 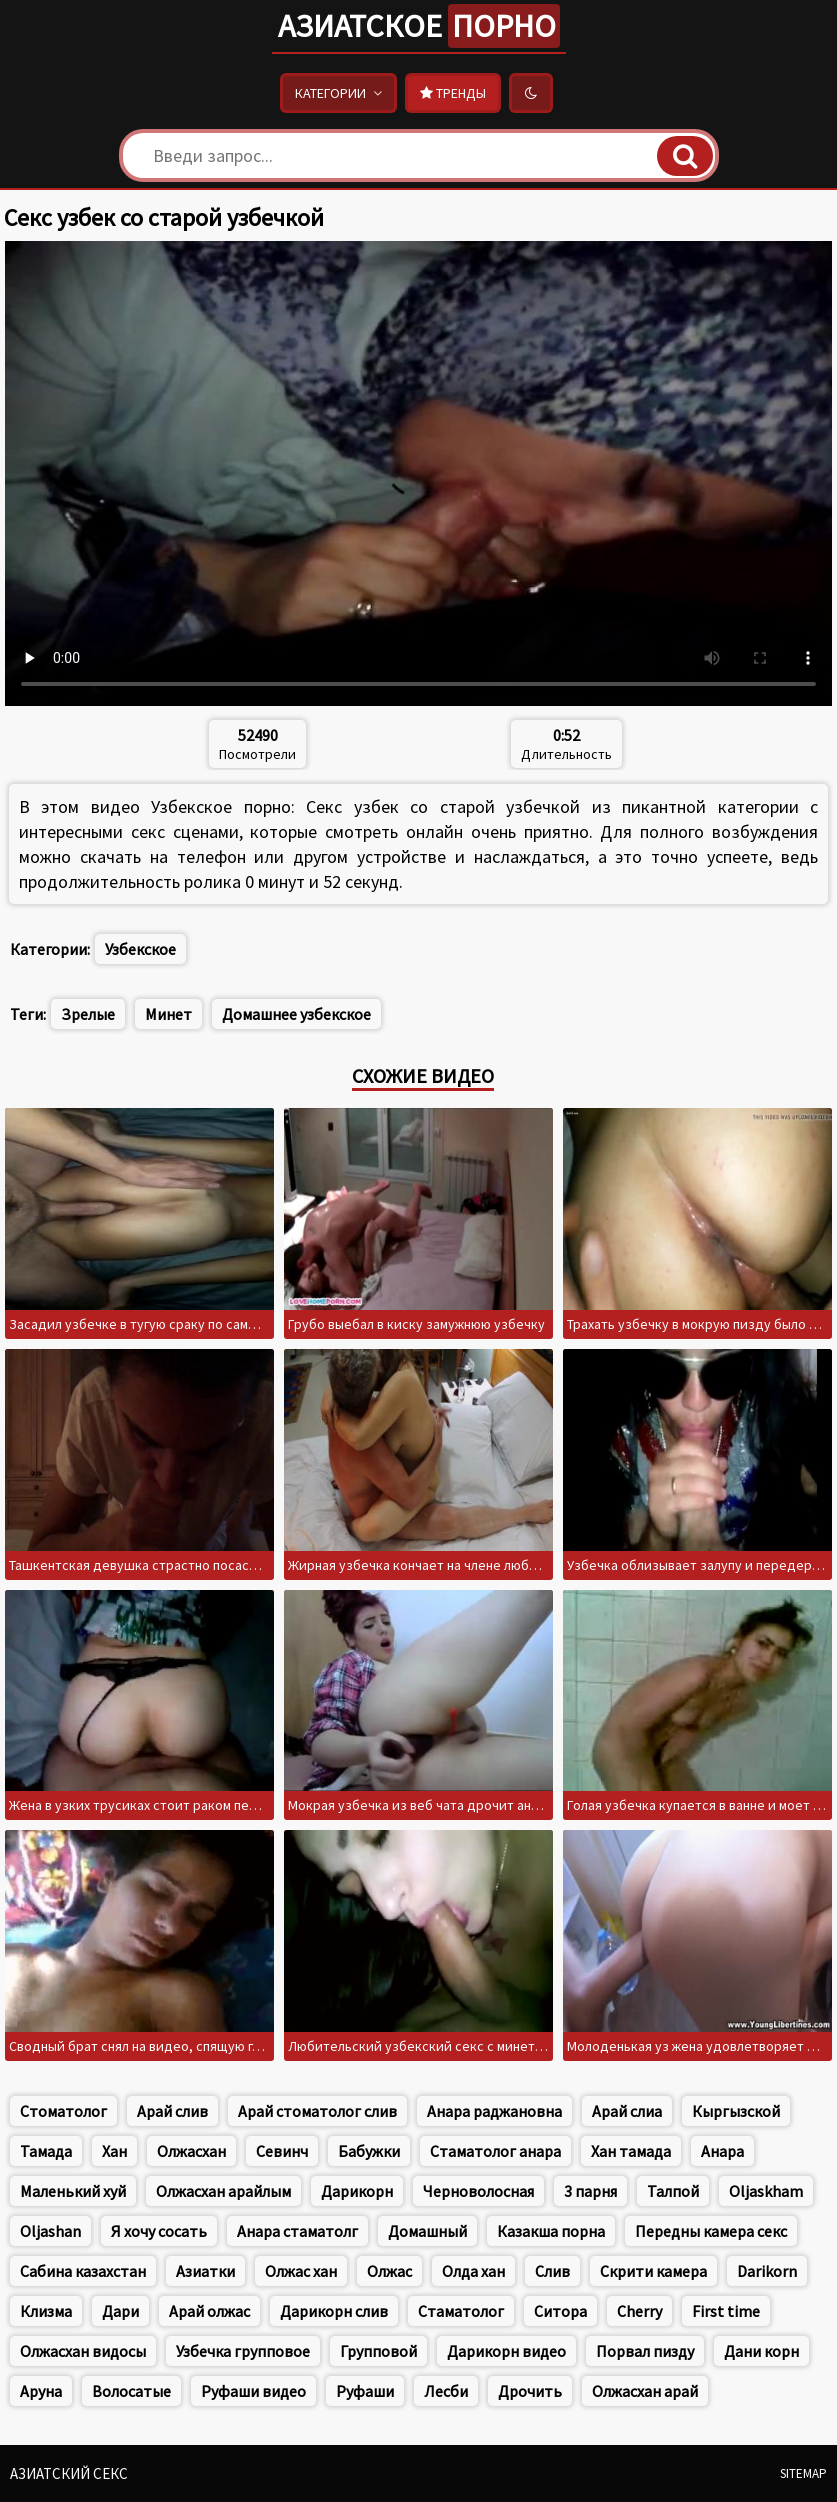 I want to click on Тамада, so click(x=46, y=2151).